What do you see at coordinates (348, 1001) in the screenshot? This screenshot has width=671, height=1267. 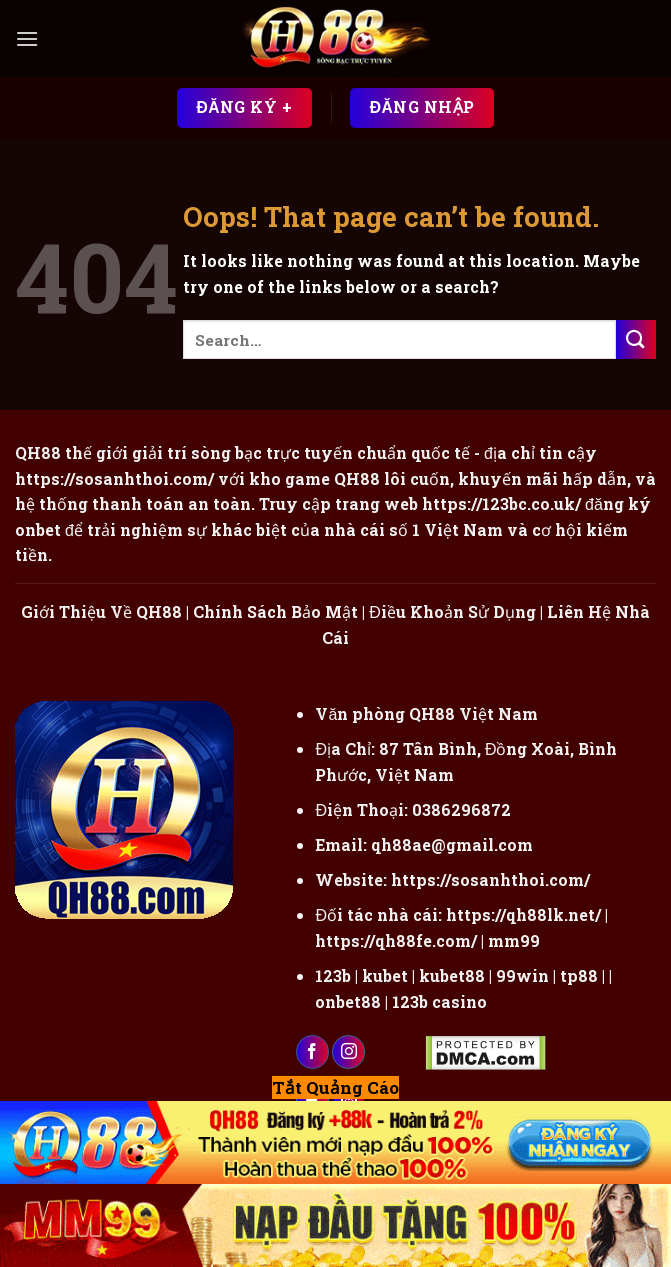 I see `onbet88` at bounding box center [348, 1001].